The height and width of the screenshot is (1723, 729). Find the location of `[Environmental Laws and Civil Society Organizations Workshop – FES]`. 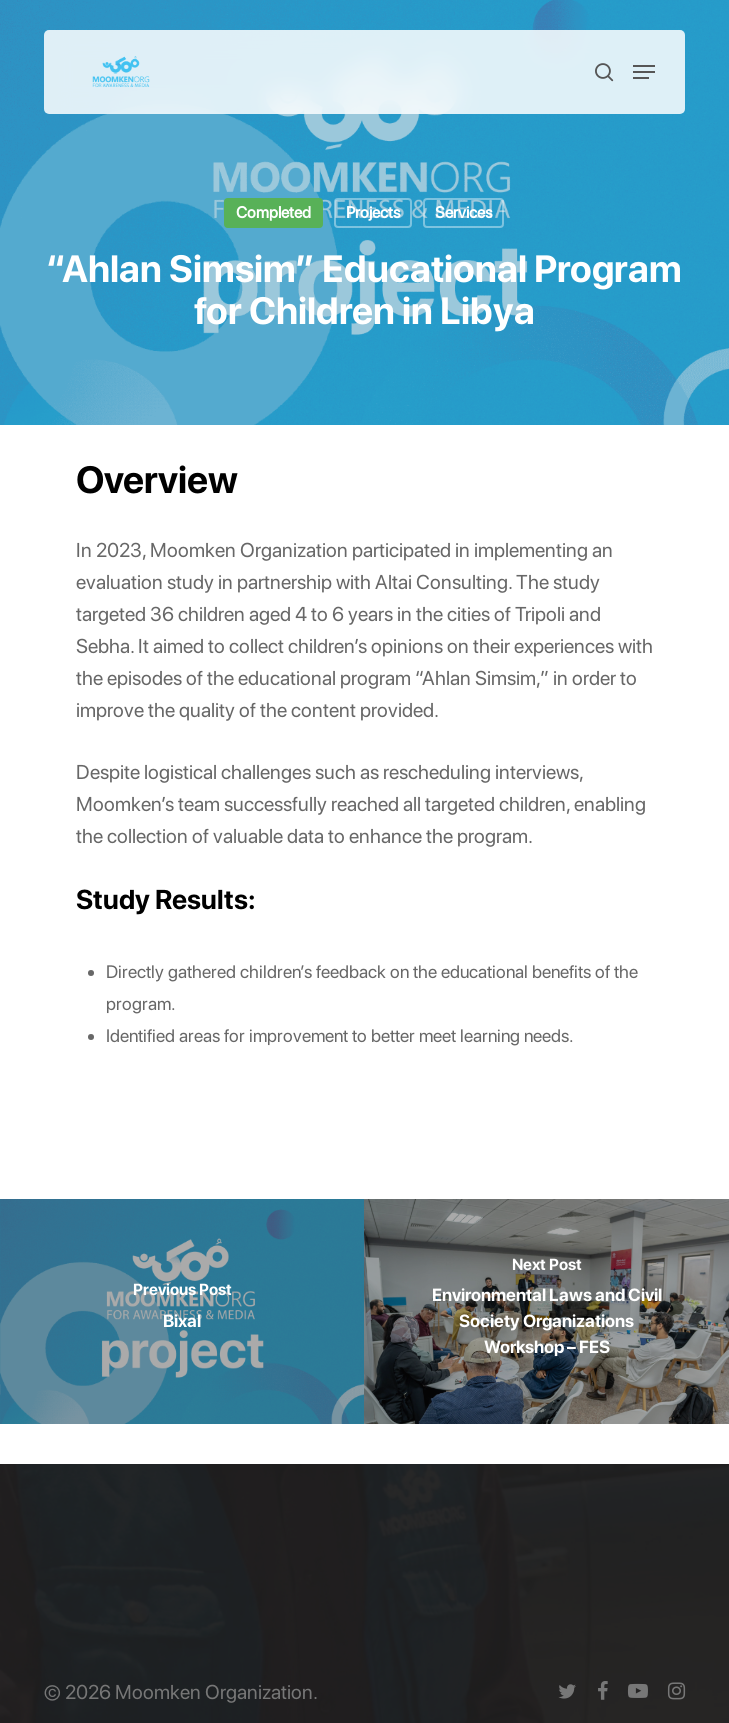

[Environmental Laws and Civil Society Organizations Workshop – FES] is located at coordinates (546, 1311).